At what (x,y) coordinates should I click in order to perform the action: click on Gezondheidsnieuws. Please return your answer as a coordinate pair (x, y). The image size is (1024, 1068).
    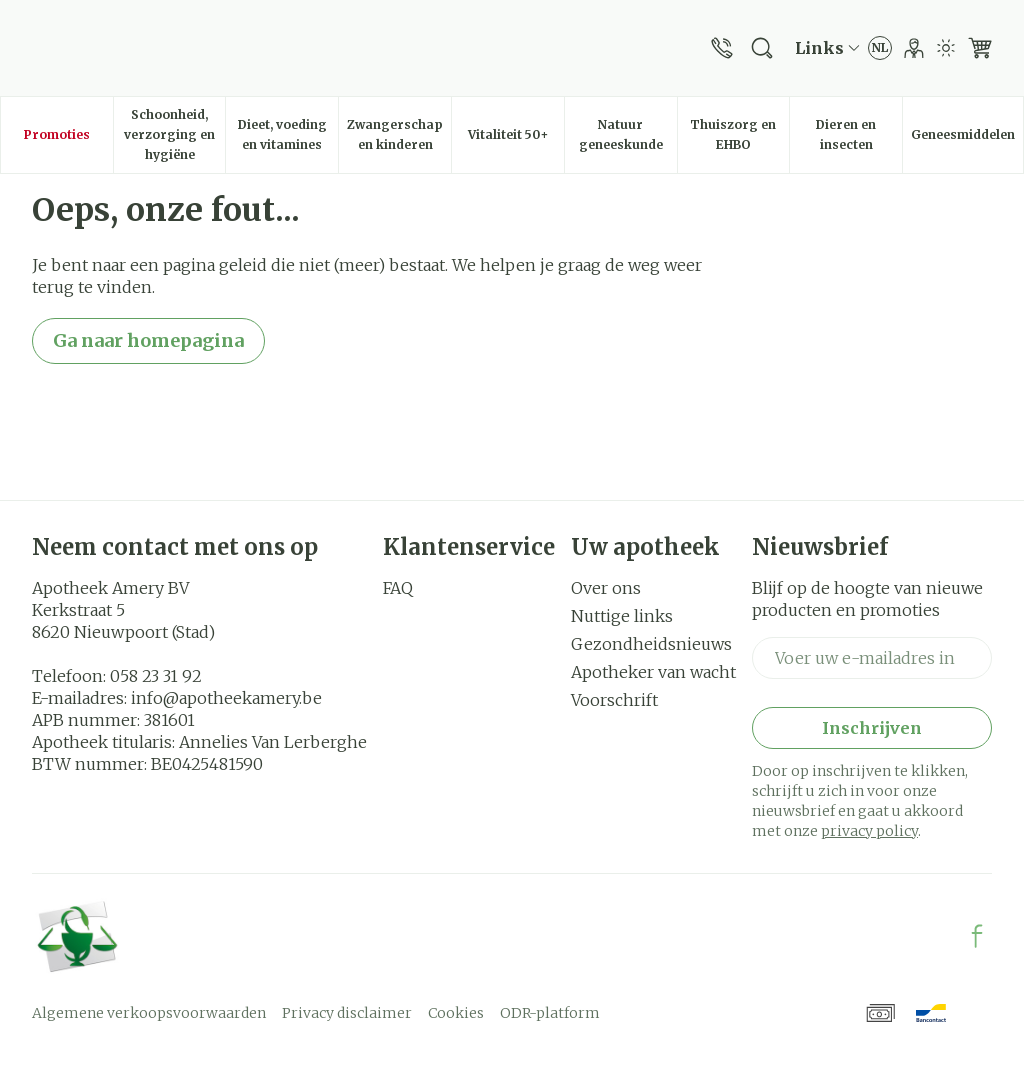
    Looking at the image, I should click on (651, 644).